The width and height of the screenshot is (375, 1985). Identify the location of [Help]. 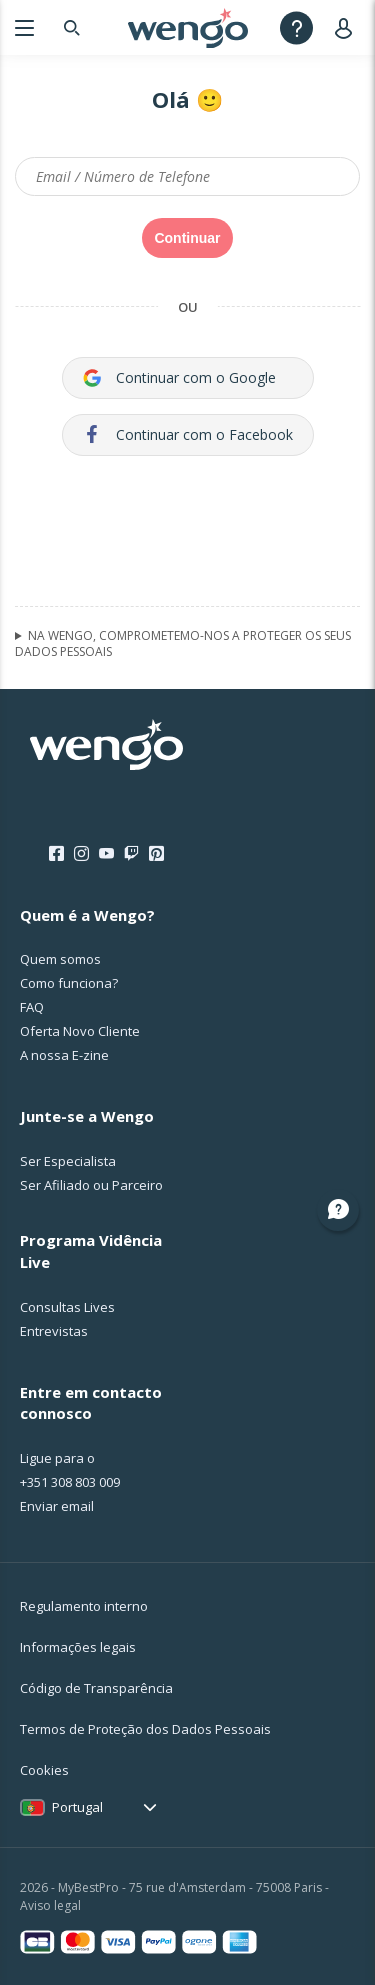
(296, 27).